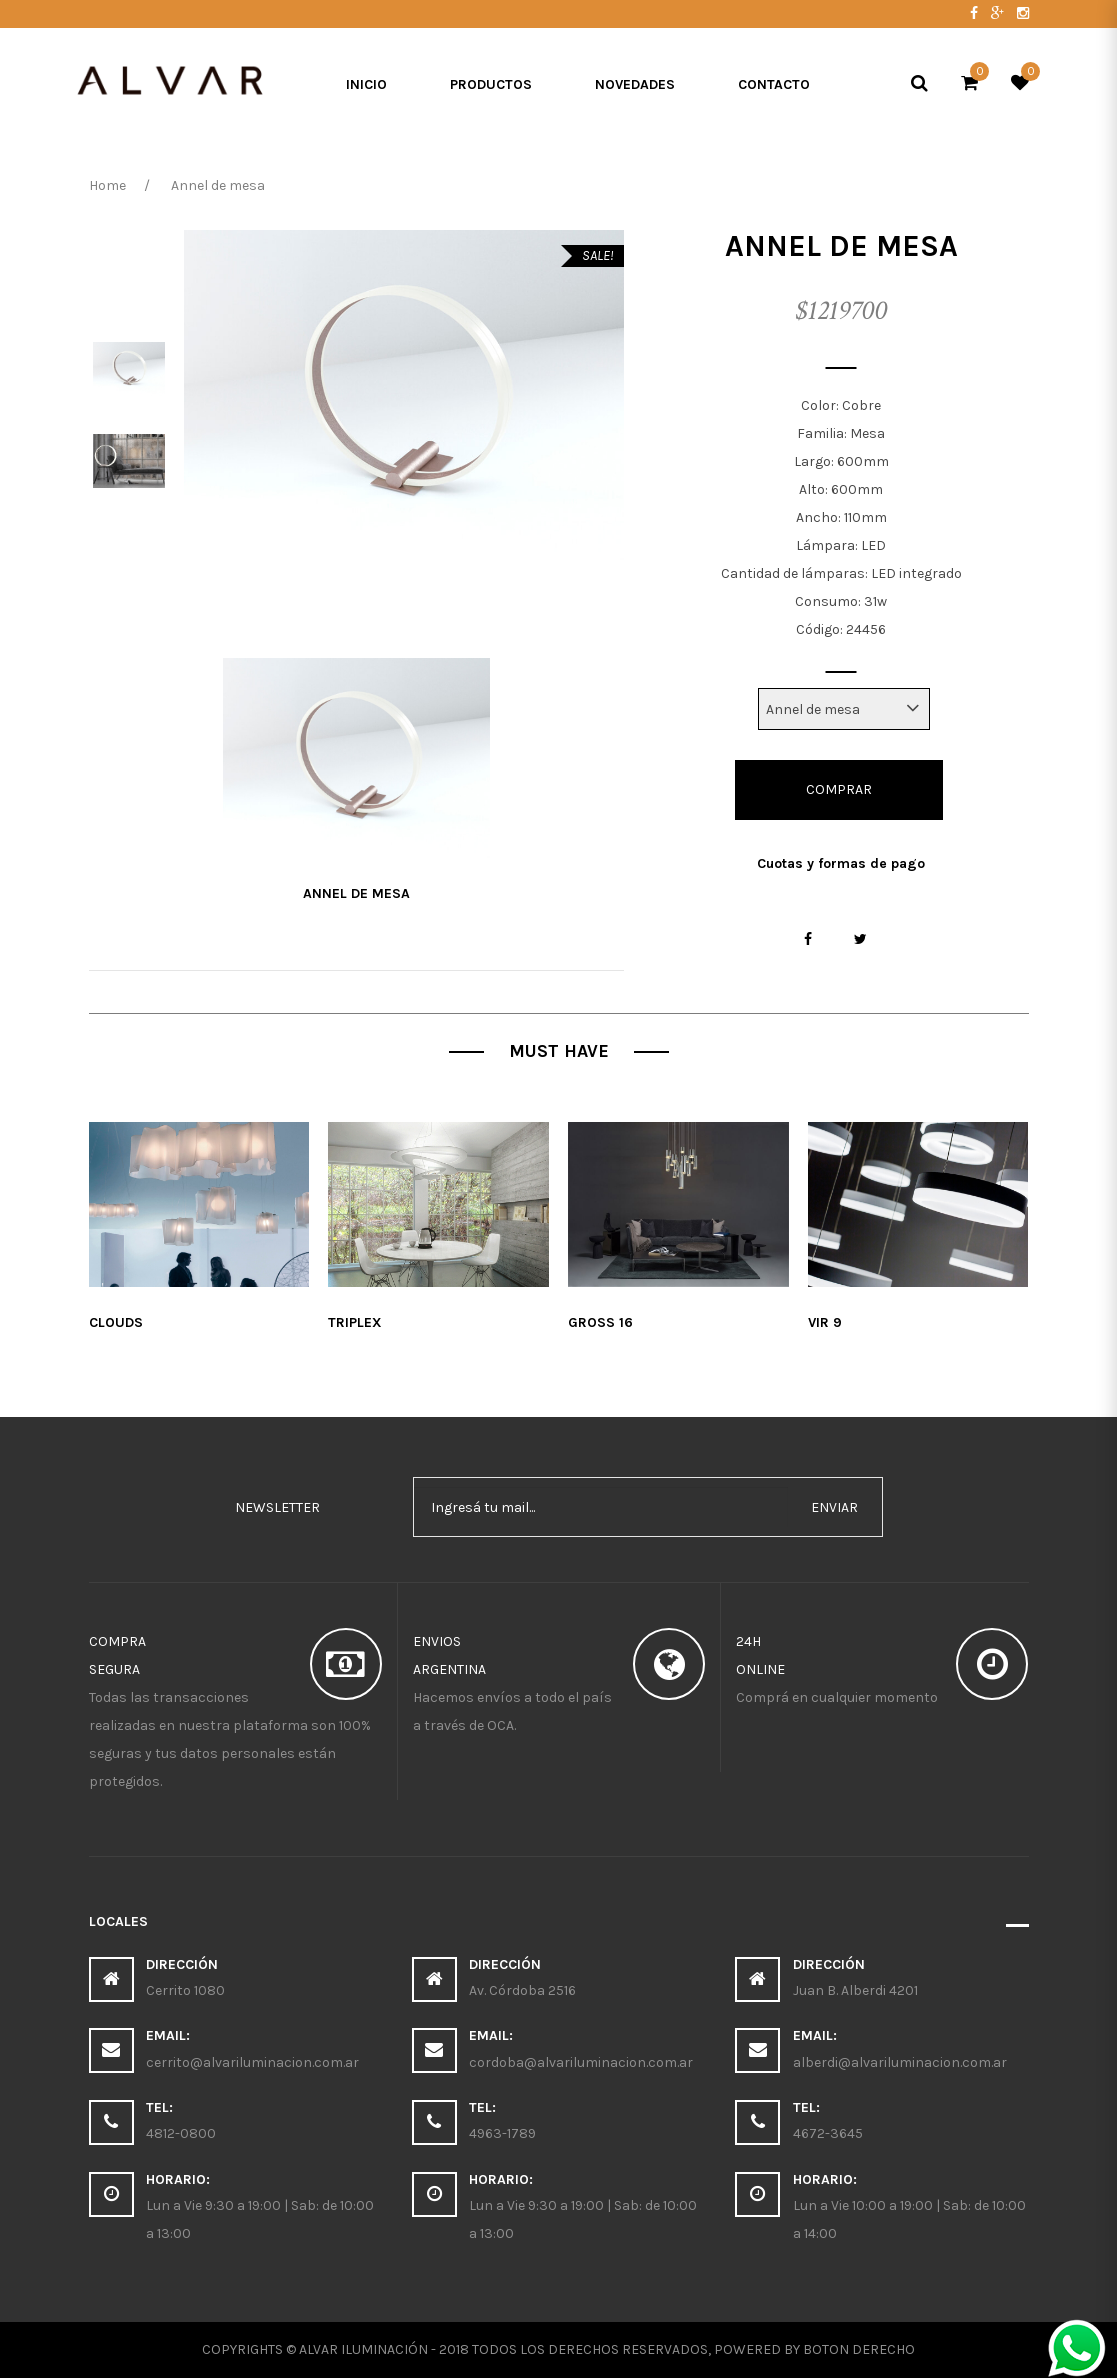  I want to click on Vir 9, so click(825, 1322).